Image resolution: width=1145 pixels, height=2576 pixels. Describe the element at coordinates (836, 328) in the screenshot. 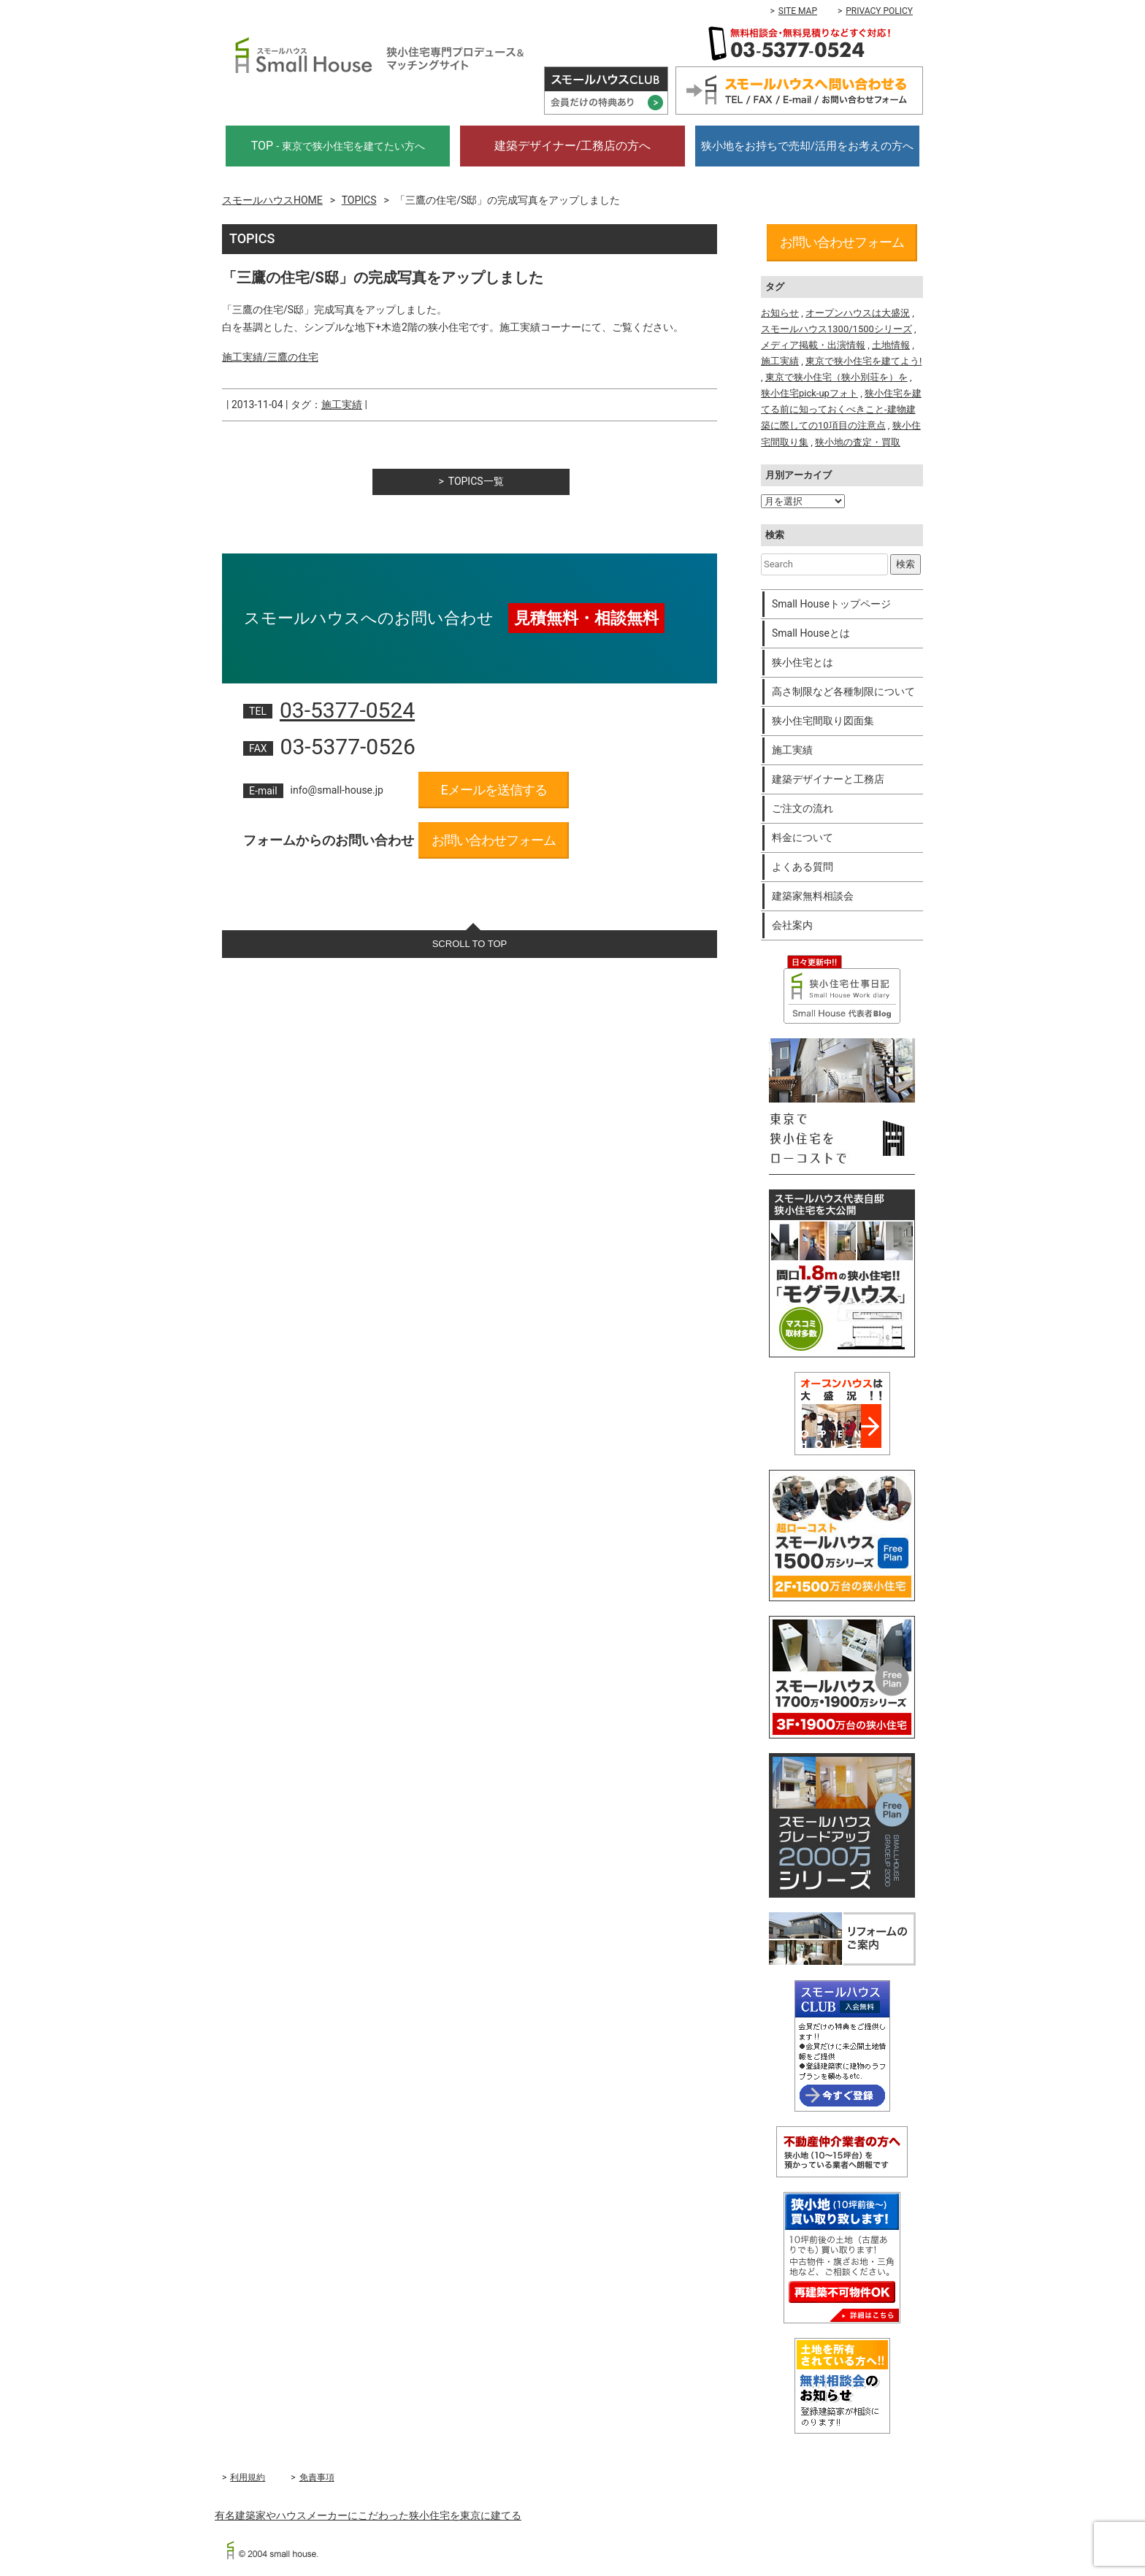

I see `スモールハウス1300/1500シリーズ` at that location.